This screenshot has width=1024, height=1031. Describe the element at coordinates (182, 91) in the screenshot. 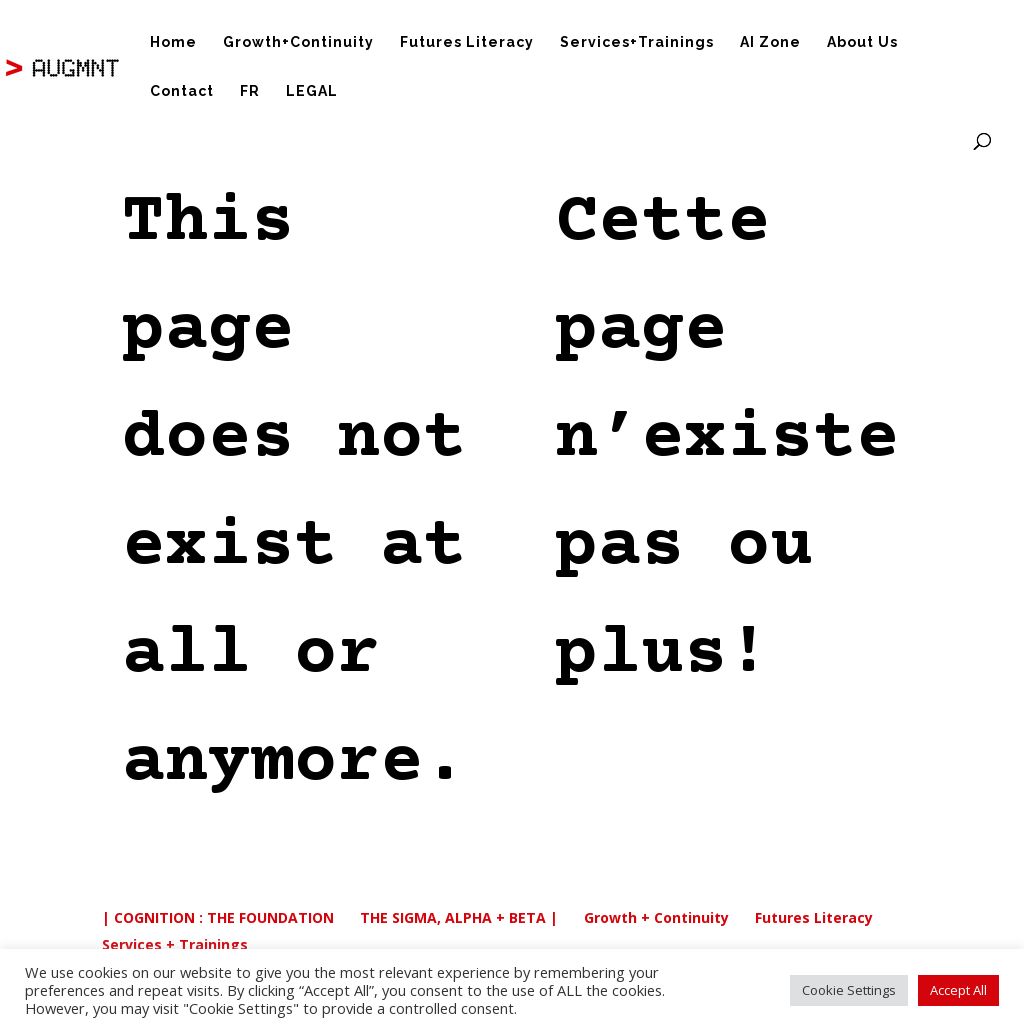

I see `Contact` at that location.